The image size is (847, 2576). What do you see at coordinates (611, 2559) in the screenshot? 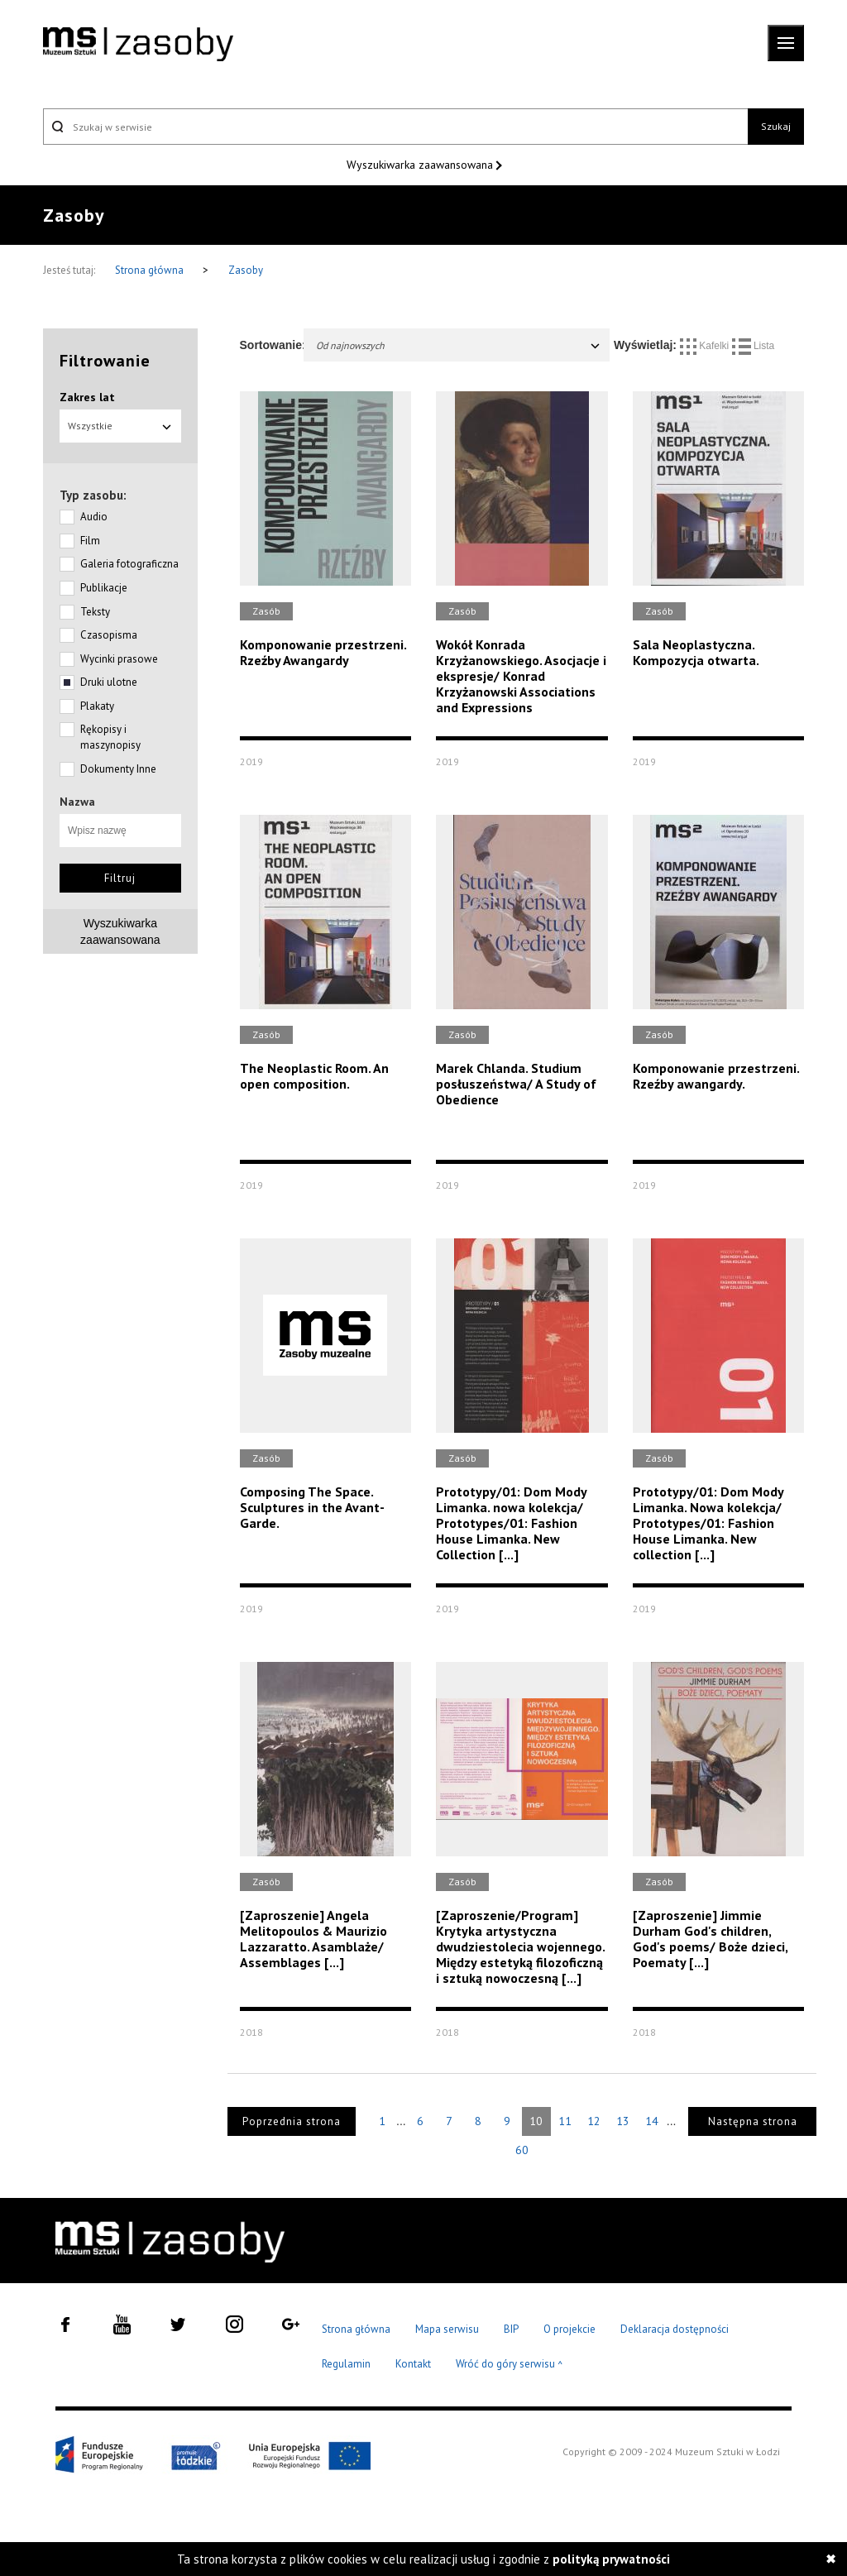
I see `polityką prywatności` at bounding box center [611, 2559].